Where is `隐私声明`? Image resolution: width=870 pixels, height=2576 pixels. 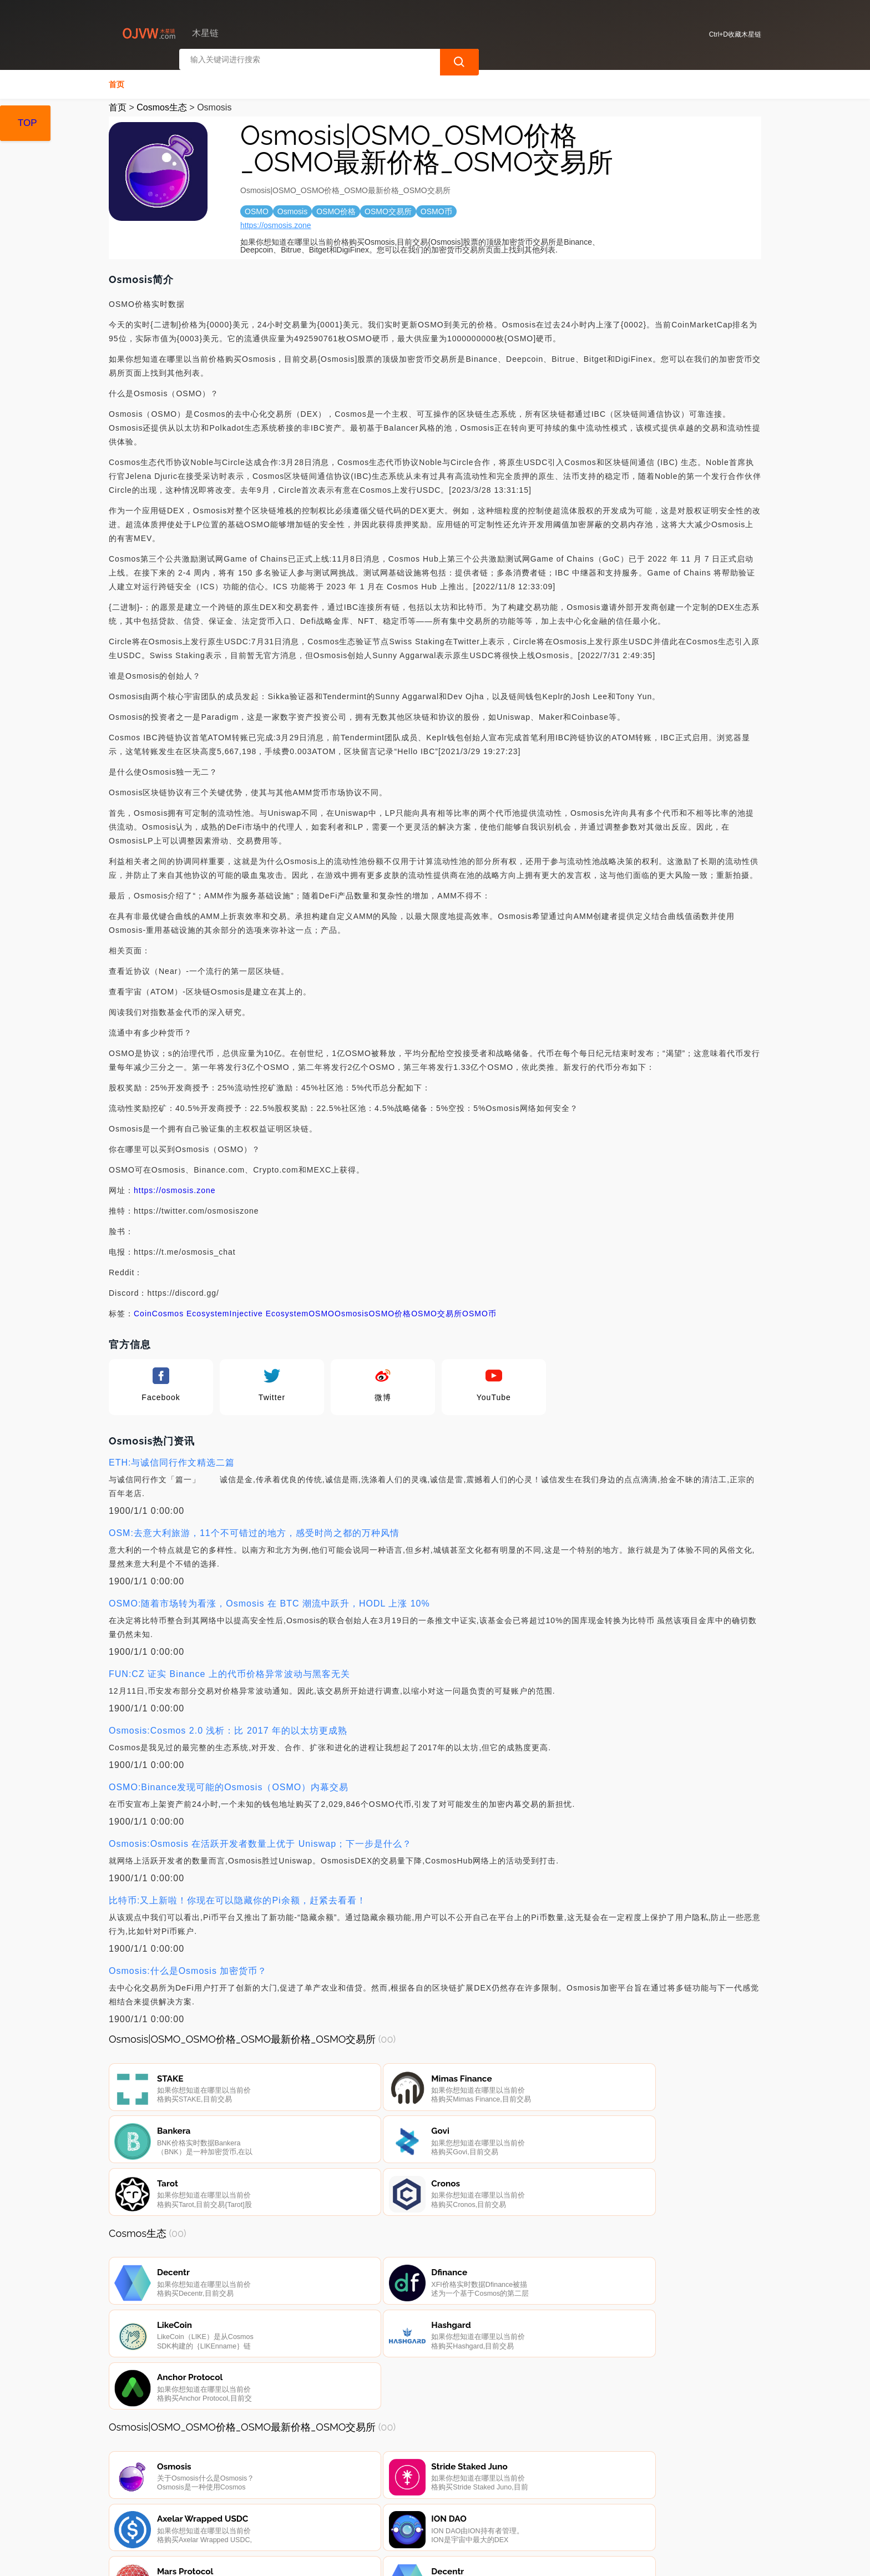
隐私声明 is located at coordinates (296, 2515).